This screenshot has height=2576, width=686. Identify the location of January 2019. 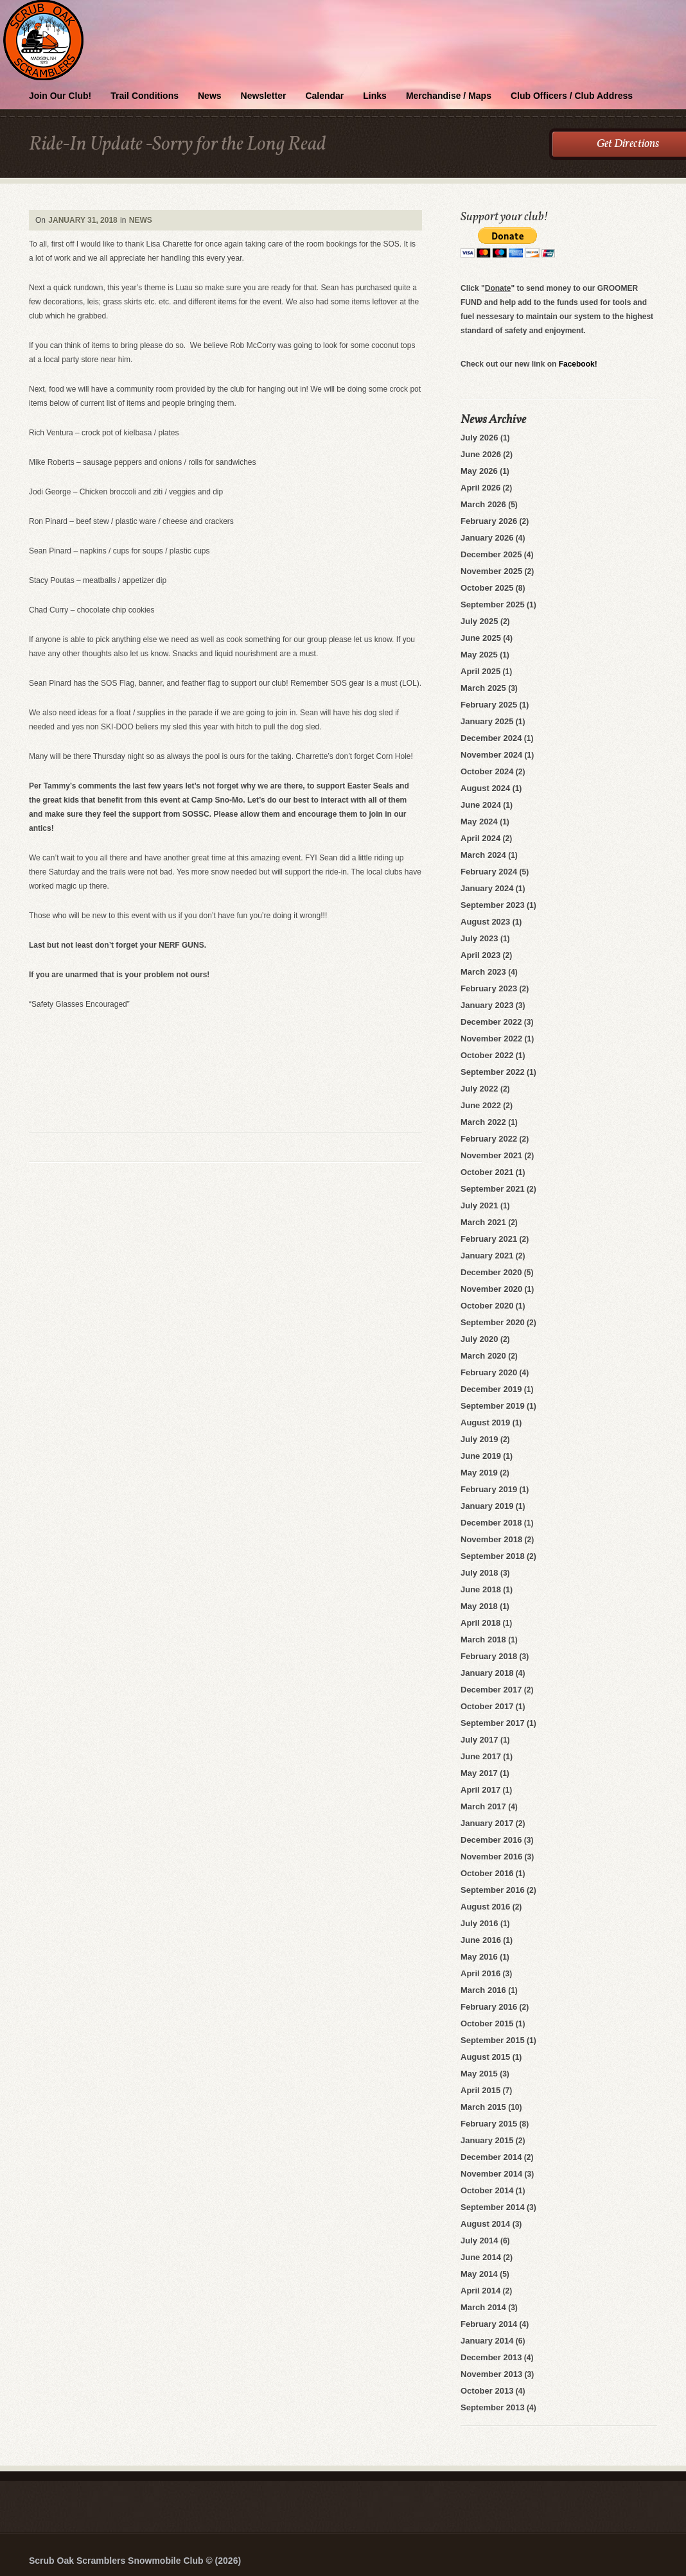
(487, 1506).